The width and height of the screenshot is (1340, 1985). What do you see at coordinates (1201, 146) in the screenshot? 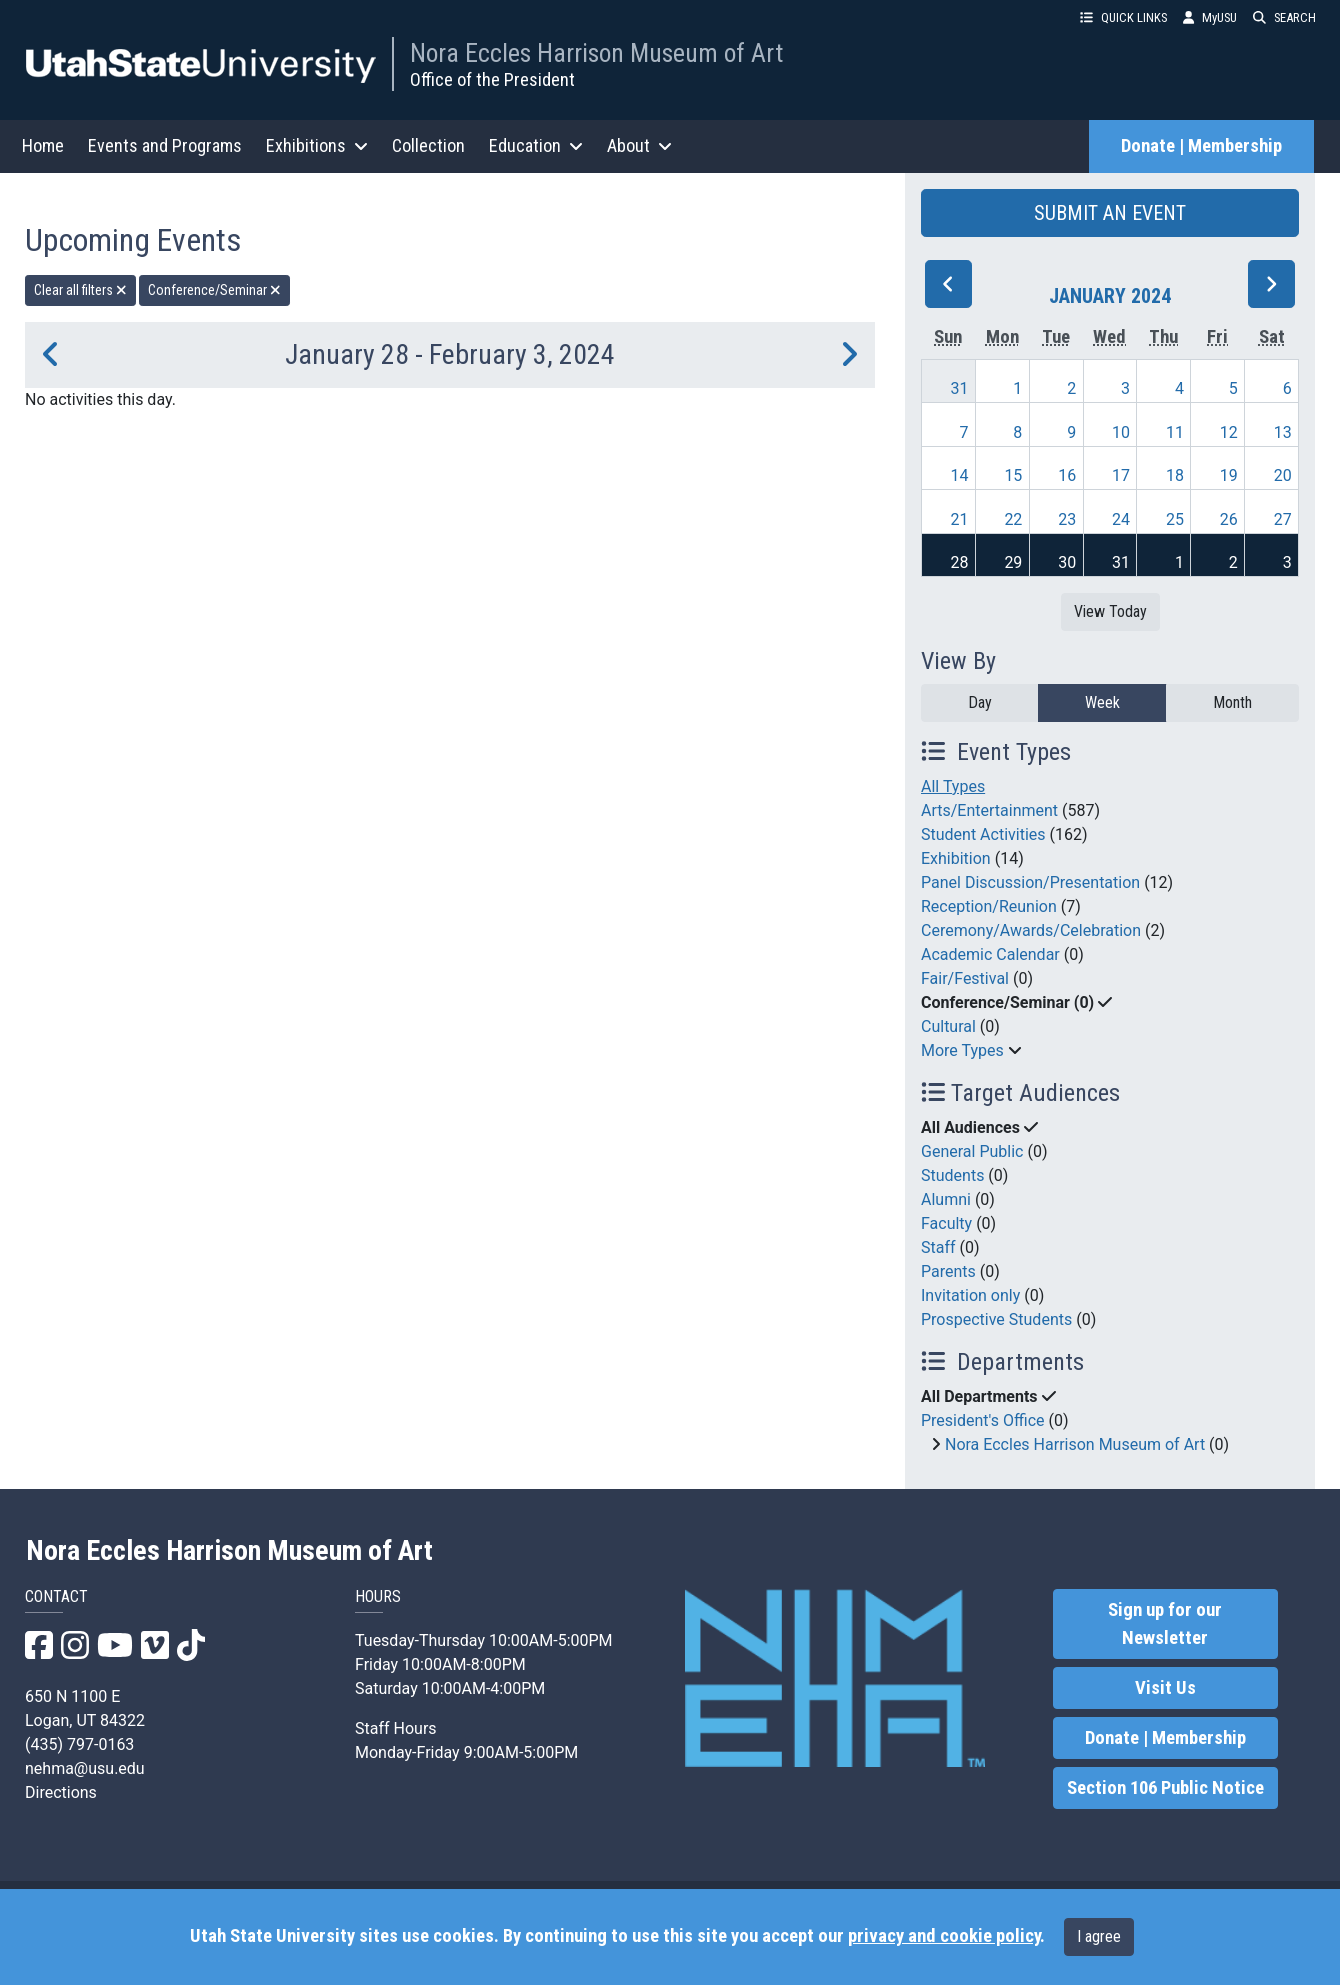
I see `Donate | Membership` at bounding box center [1201, 146].